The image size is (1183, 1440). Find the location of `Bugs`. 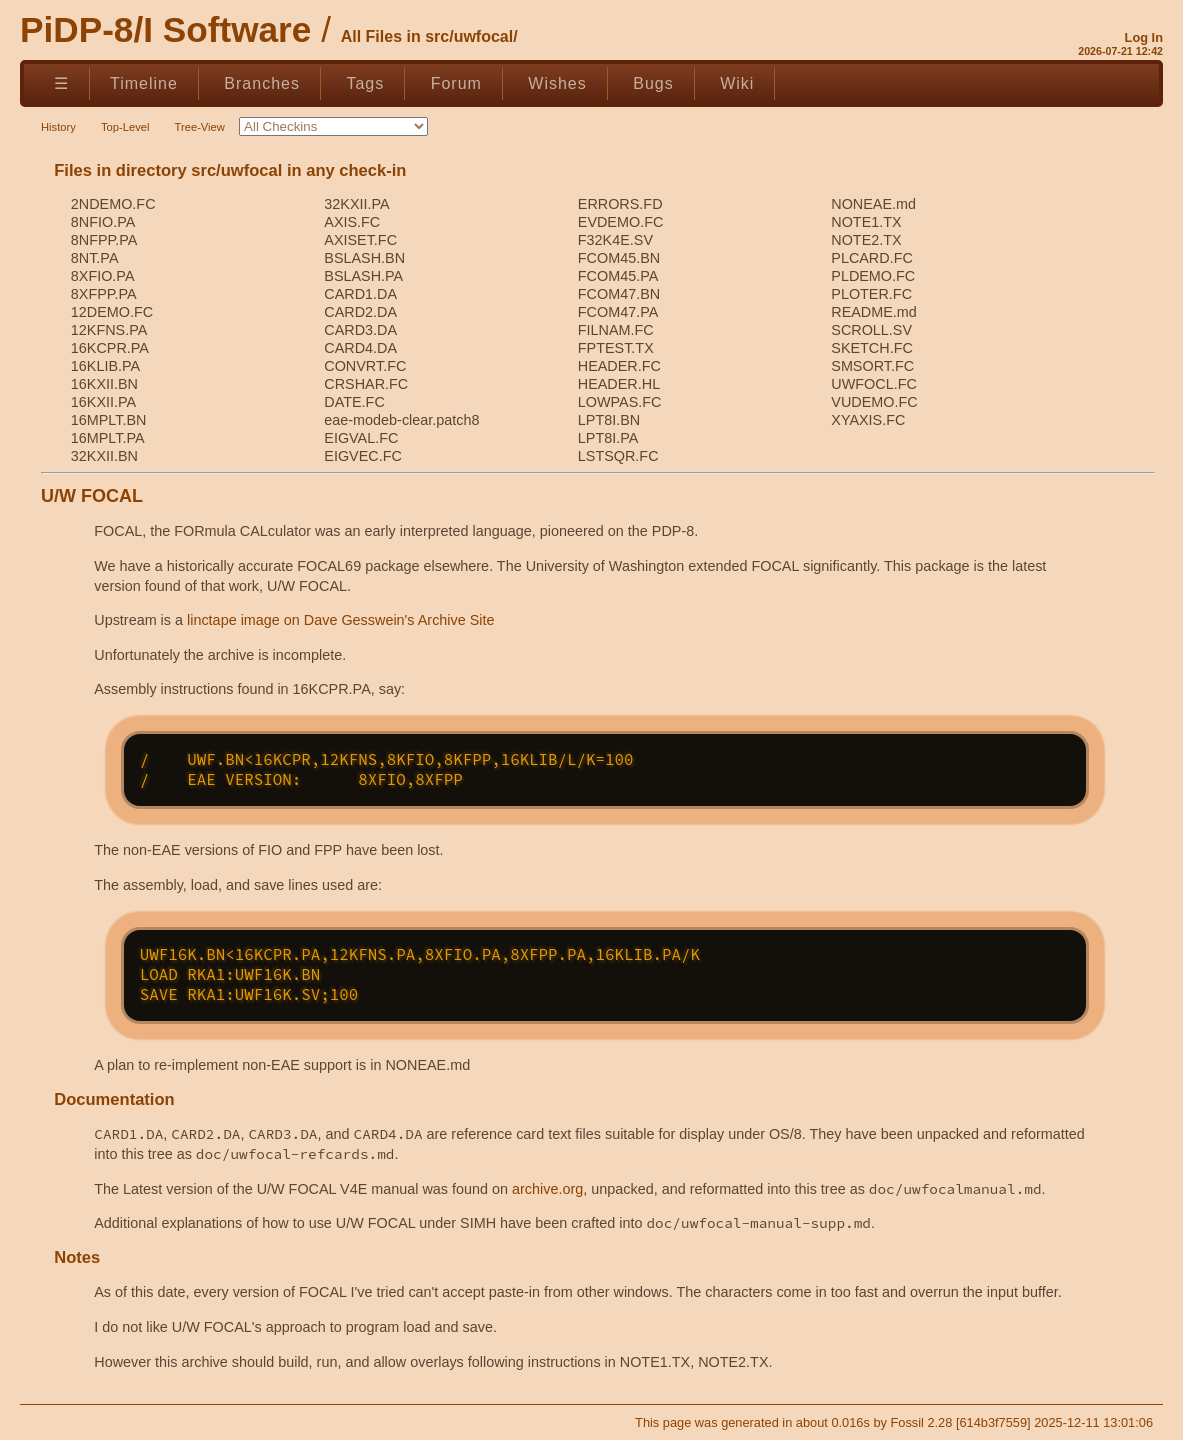

Bugs is located at coordinates (653, 83).